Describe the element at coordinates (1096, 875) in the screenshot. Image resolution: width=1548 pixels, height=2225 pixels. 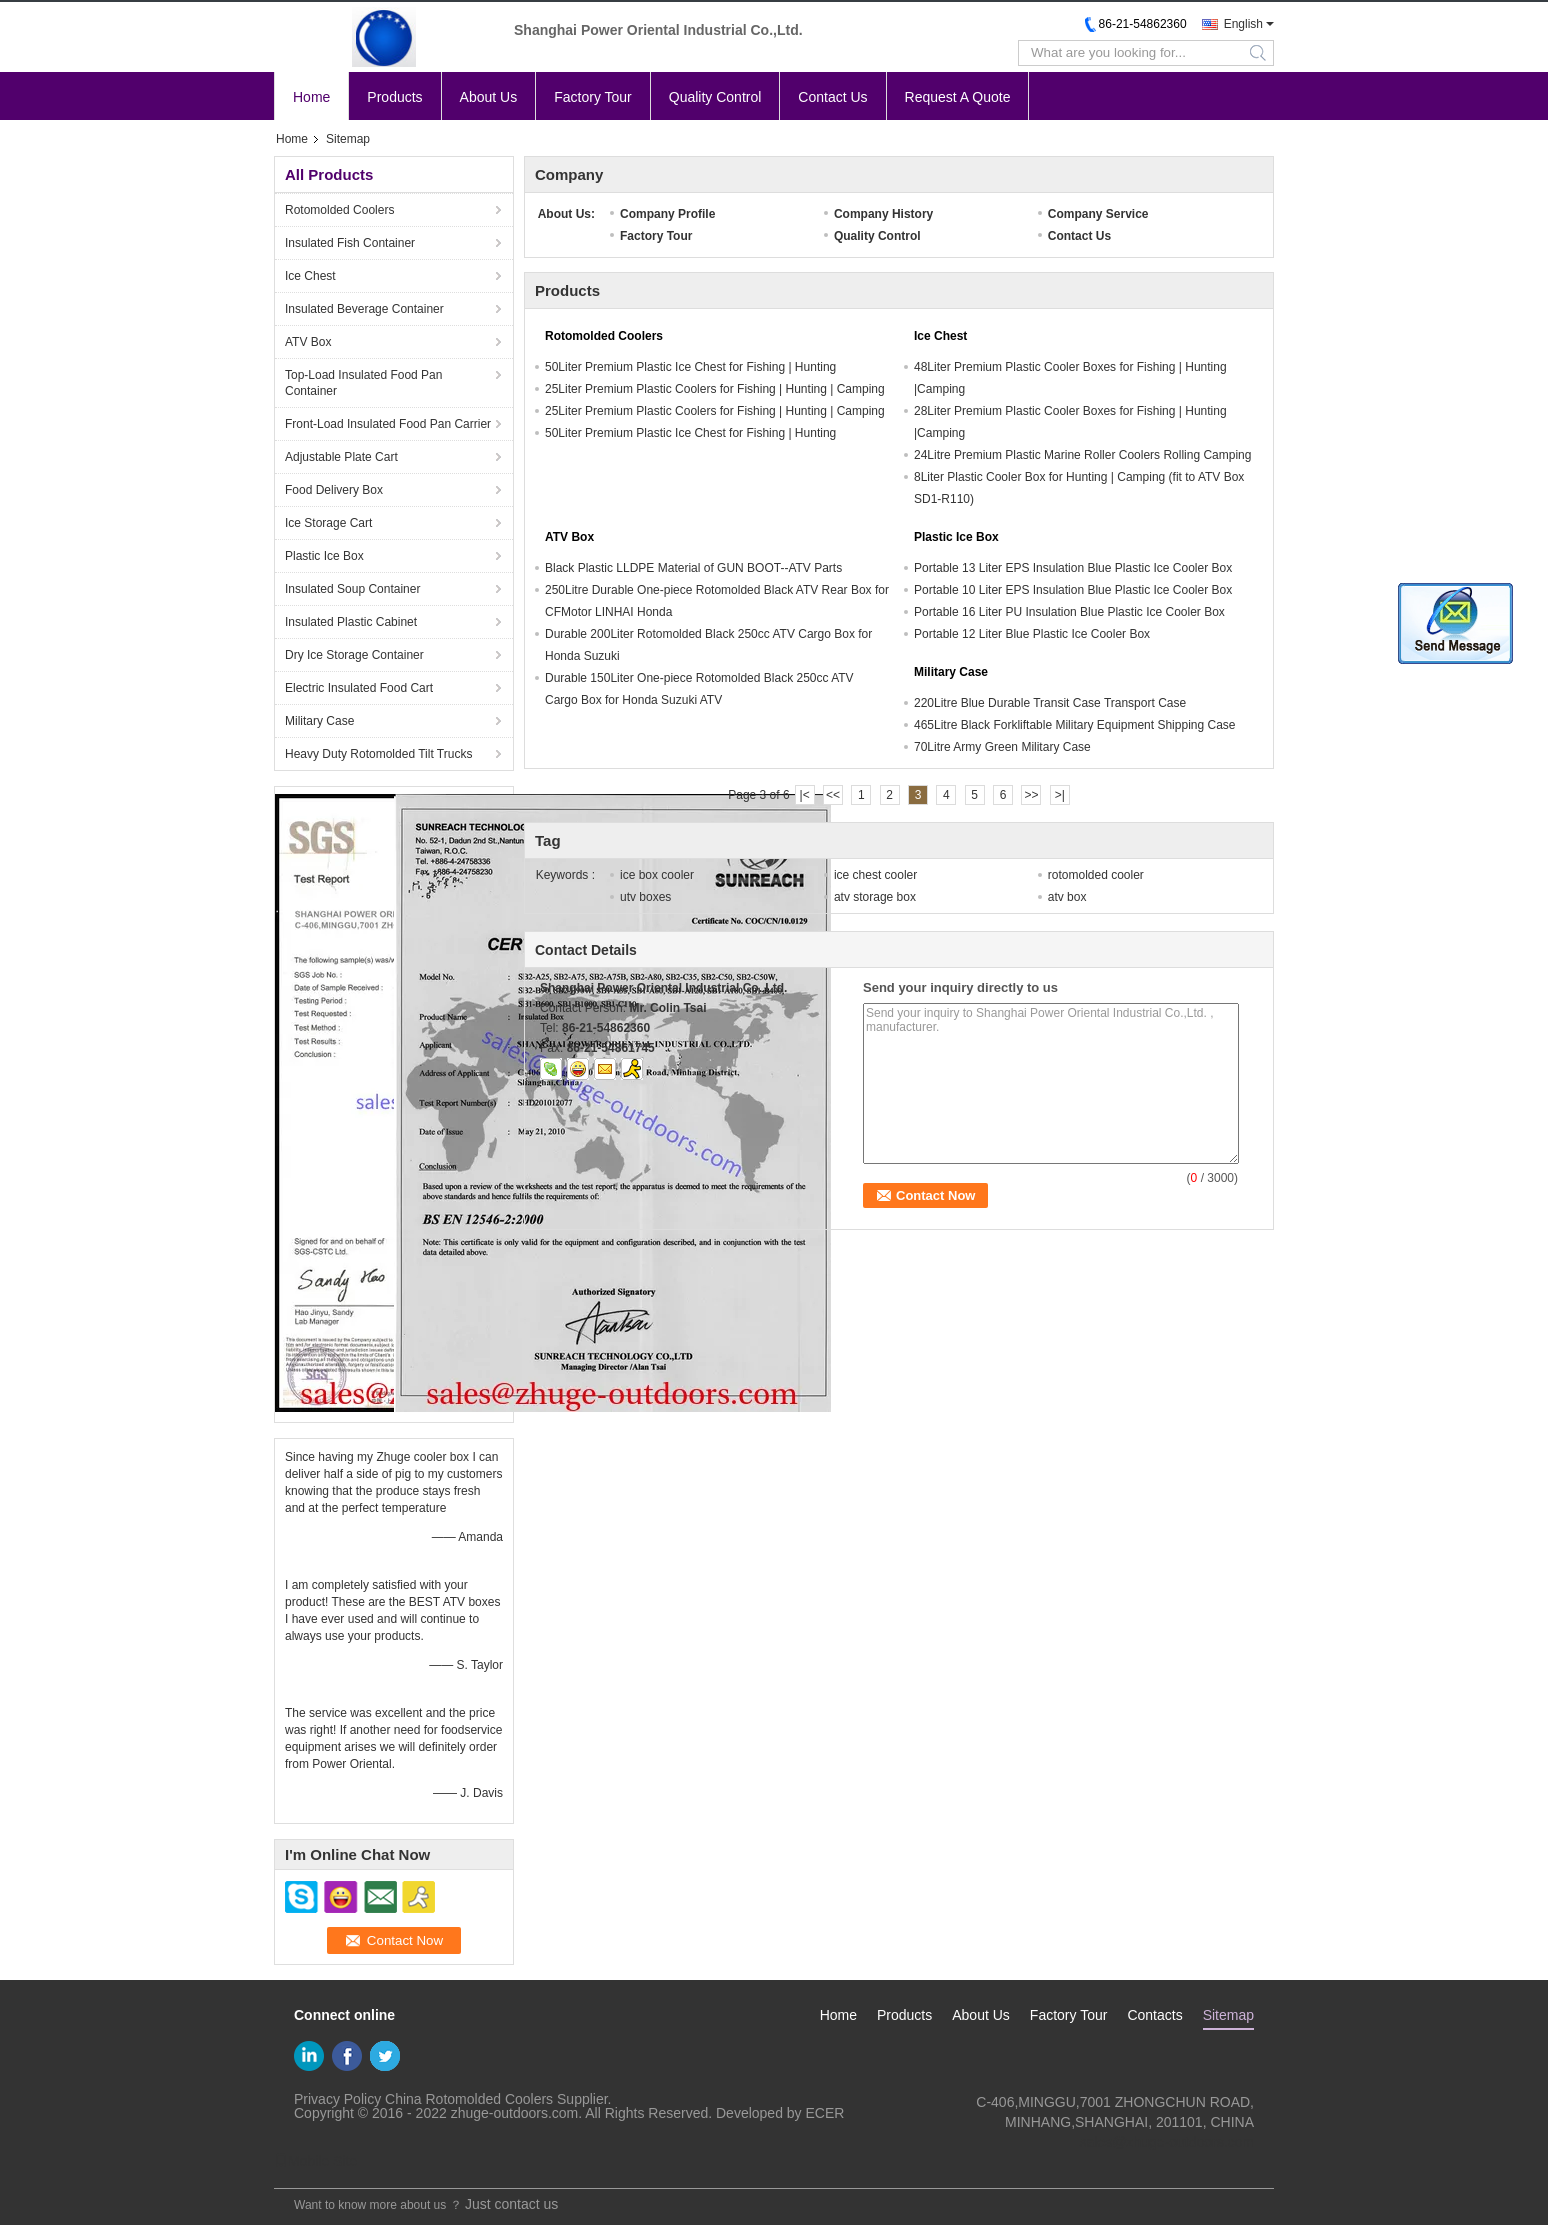
I see `rotomolded cooler` at that location.